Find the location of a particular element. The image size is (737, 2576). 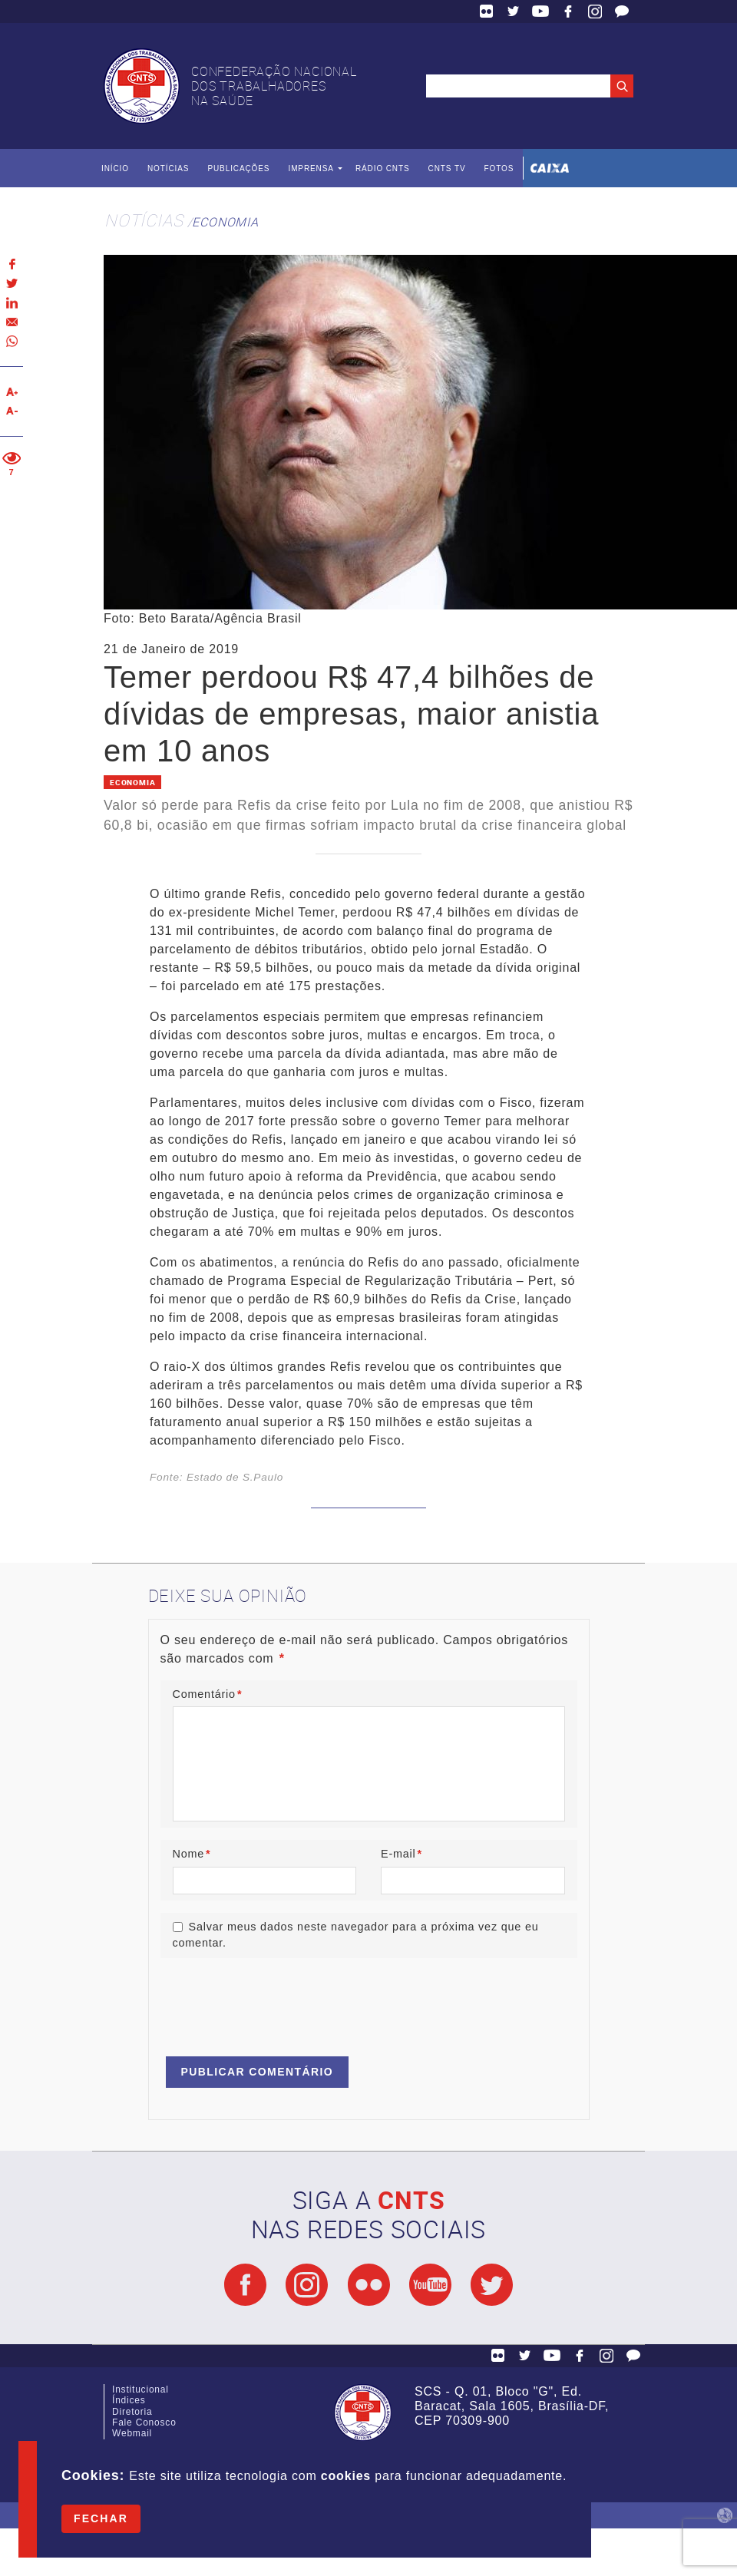

by Humano Studio is located at coordinates (724, 2515).